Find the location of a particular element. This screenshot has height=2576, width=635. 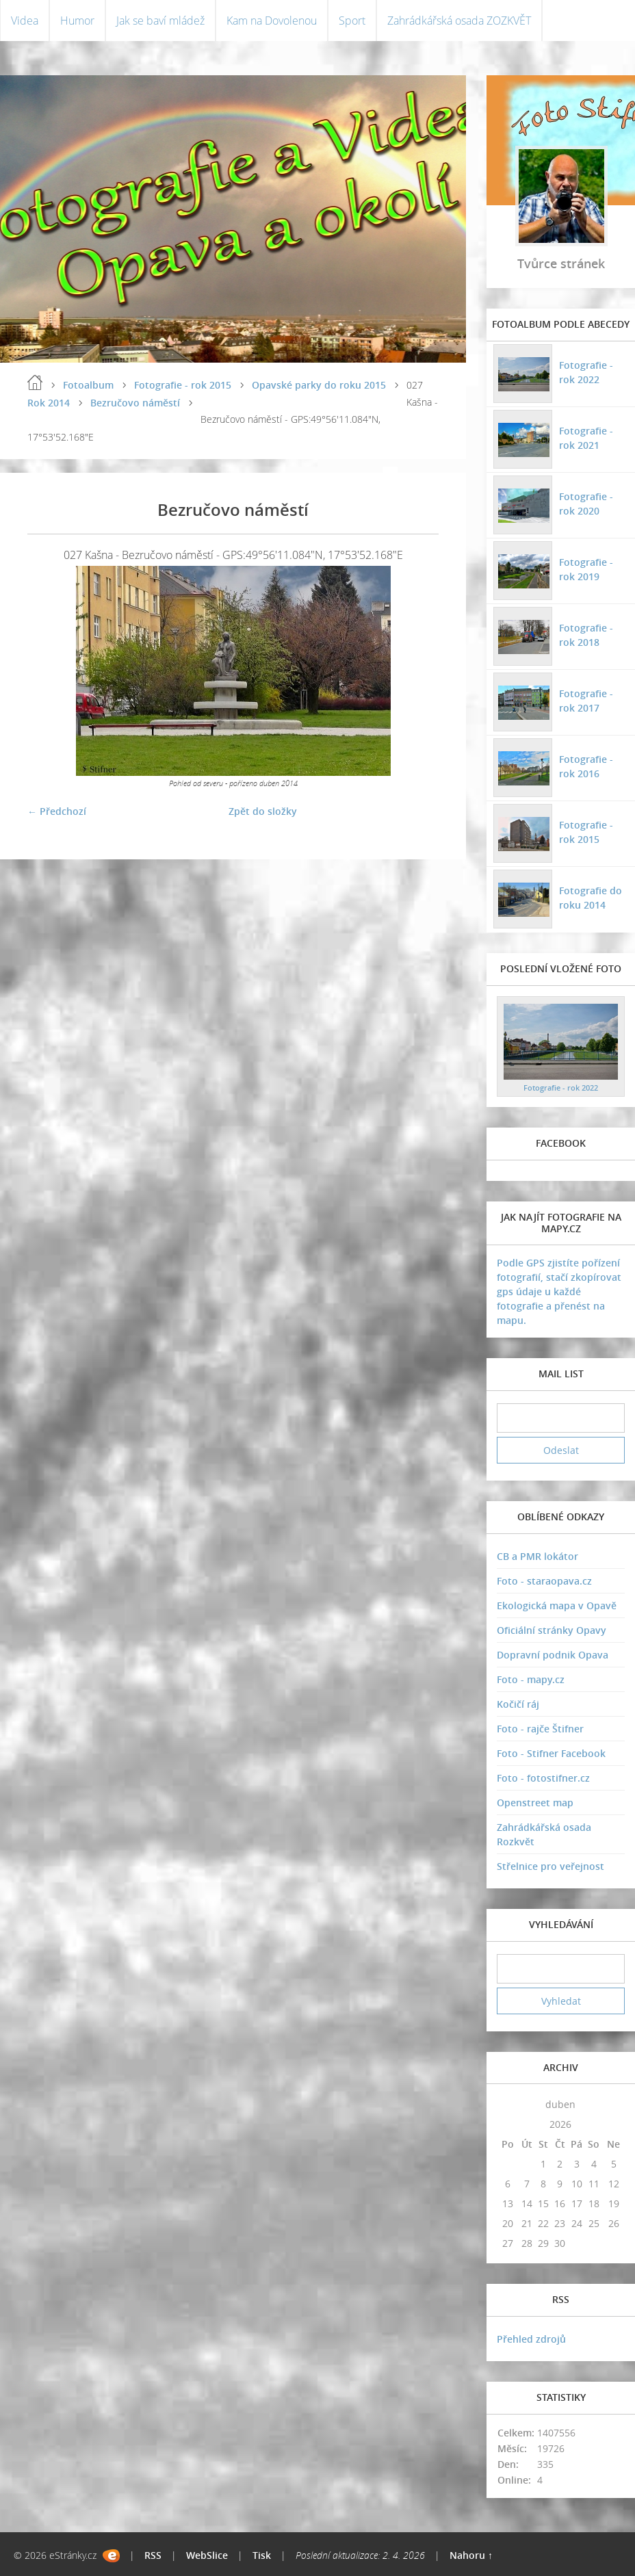

Zpět do složky is located at coordinates (263, 811).